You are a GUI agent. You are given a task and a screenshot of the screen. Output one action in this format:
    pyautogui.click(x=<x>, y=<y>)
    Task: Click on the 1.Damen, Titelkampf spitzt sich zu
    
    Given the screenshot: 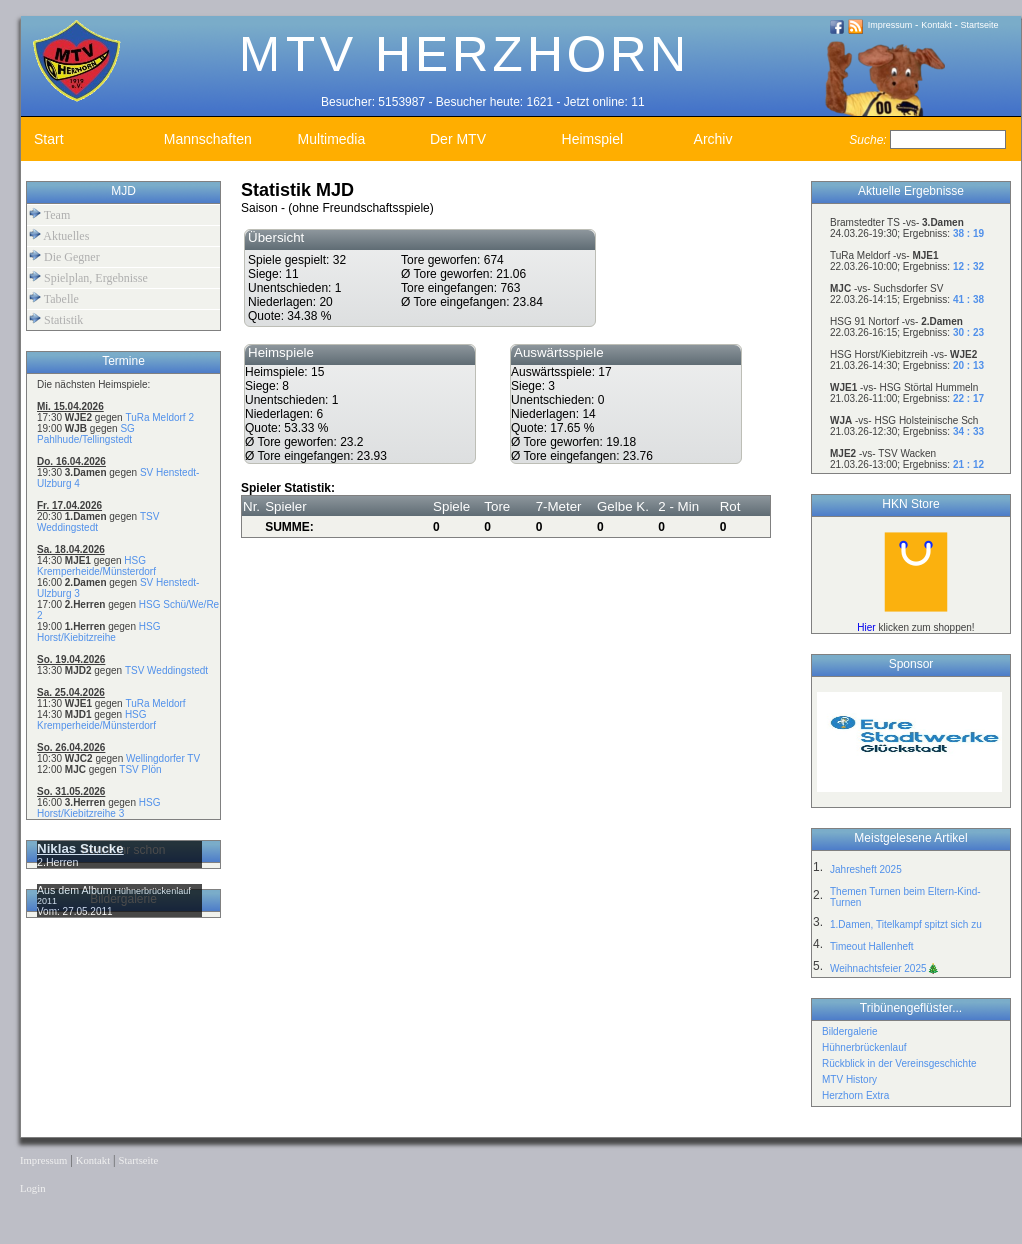 What is the action you would take?
    pyautogui.click(x=906, y=924)
    